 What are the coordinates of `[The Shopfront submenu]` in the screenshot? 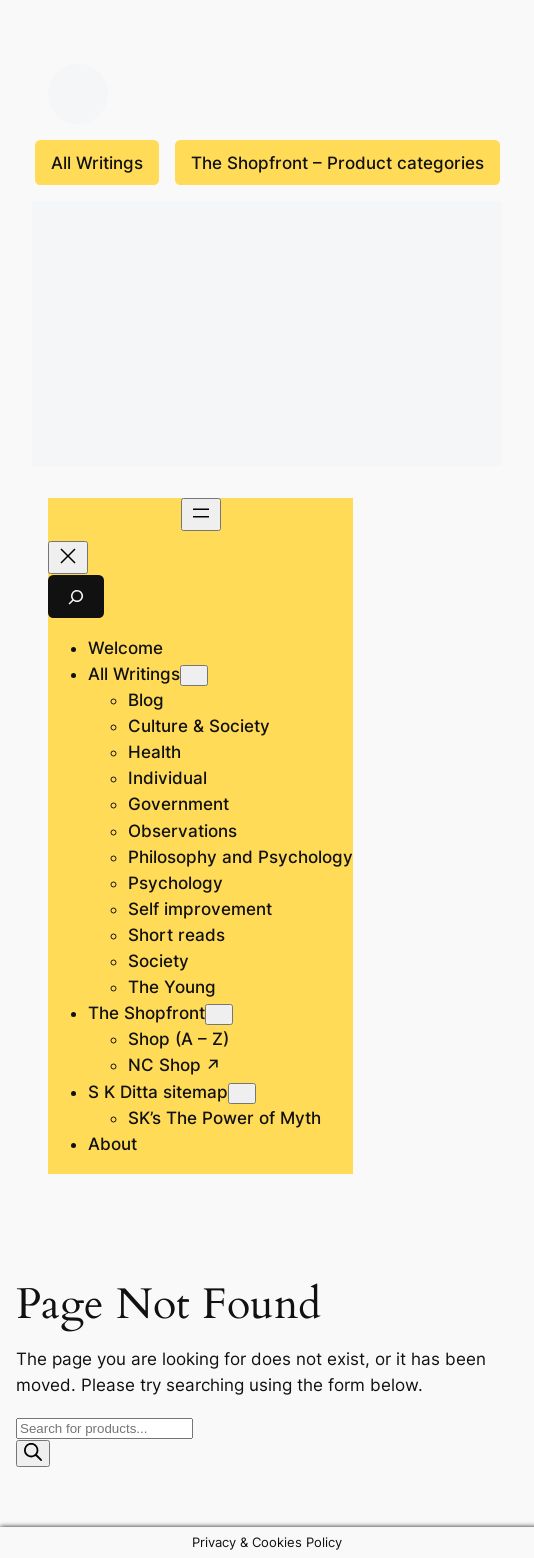 It's located at (219, 1014).